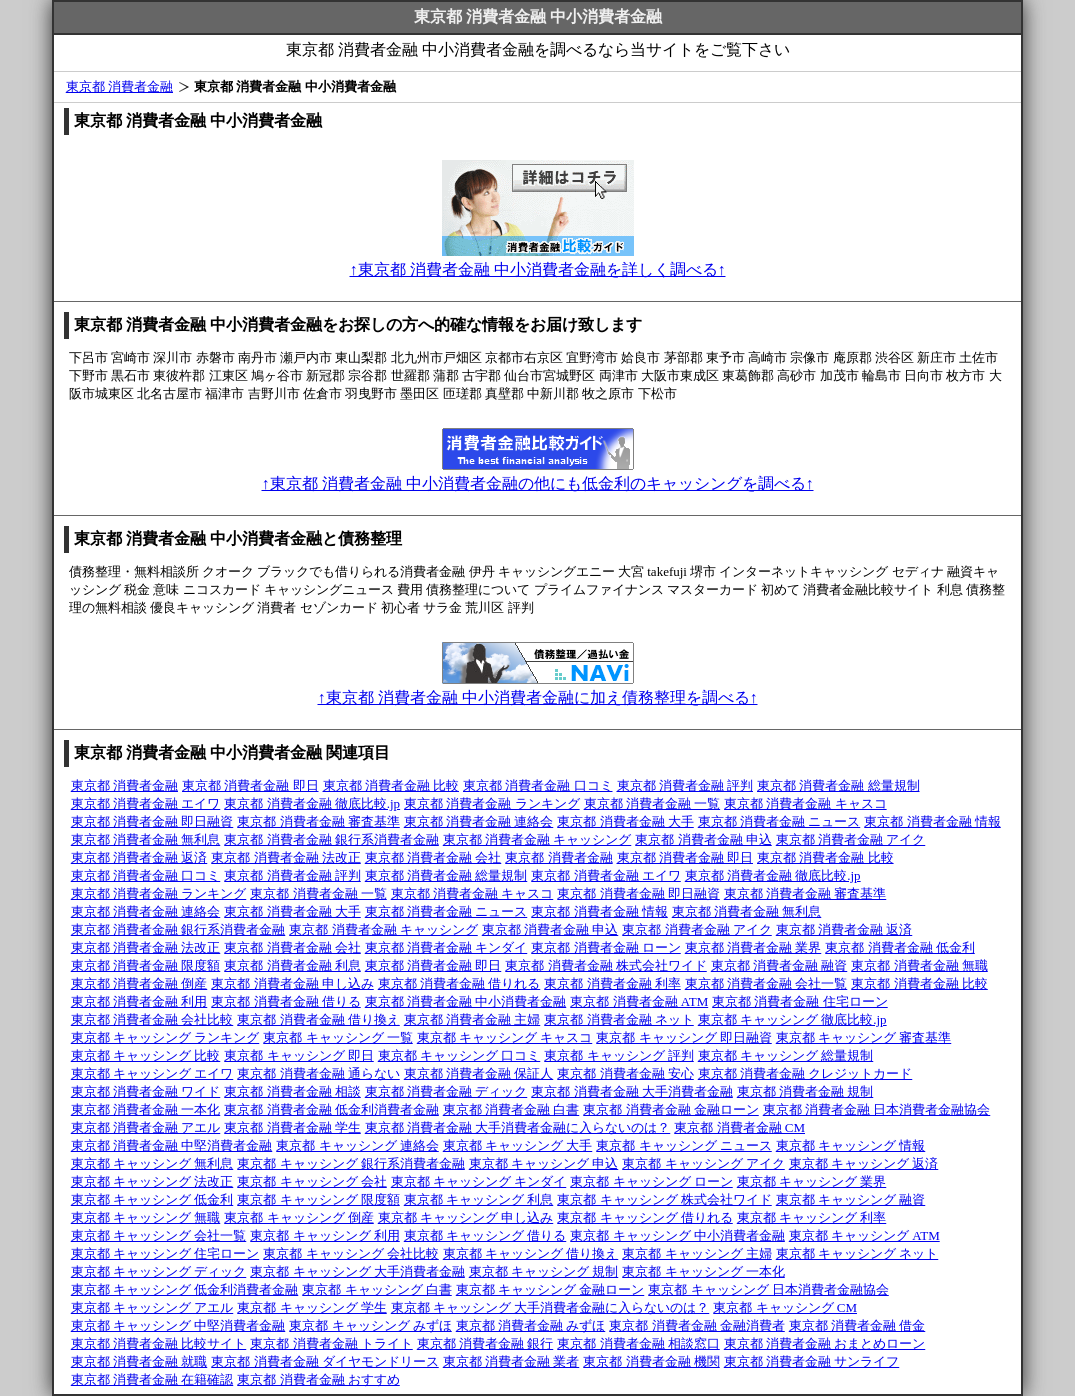 Image resolution: width=1075 pixels, height=1396 pixels. Describe the element at coordinates (785, 1307) in the screenshot. I see `東京都 キャッシング CM` at that location.